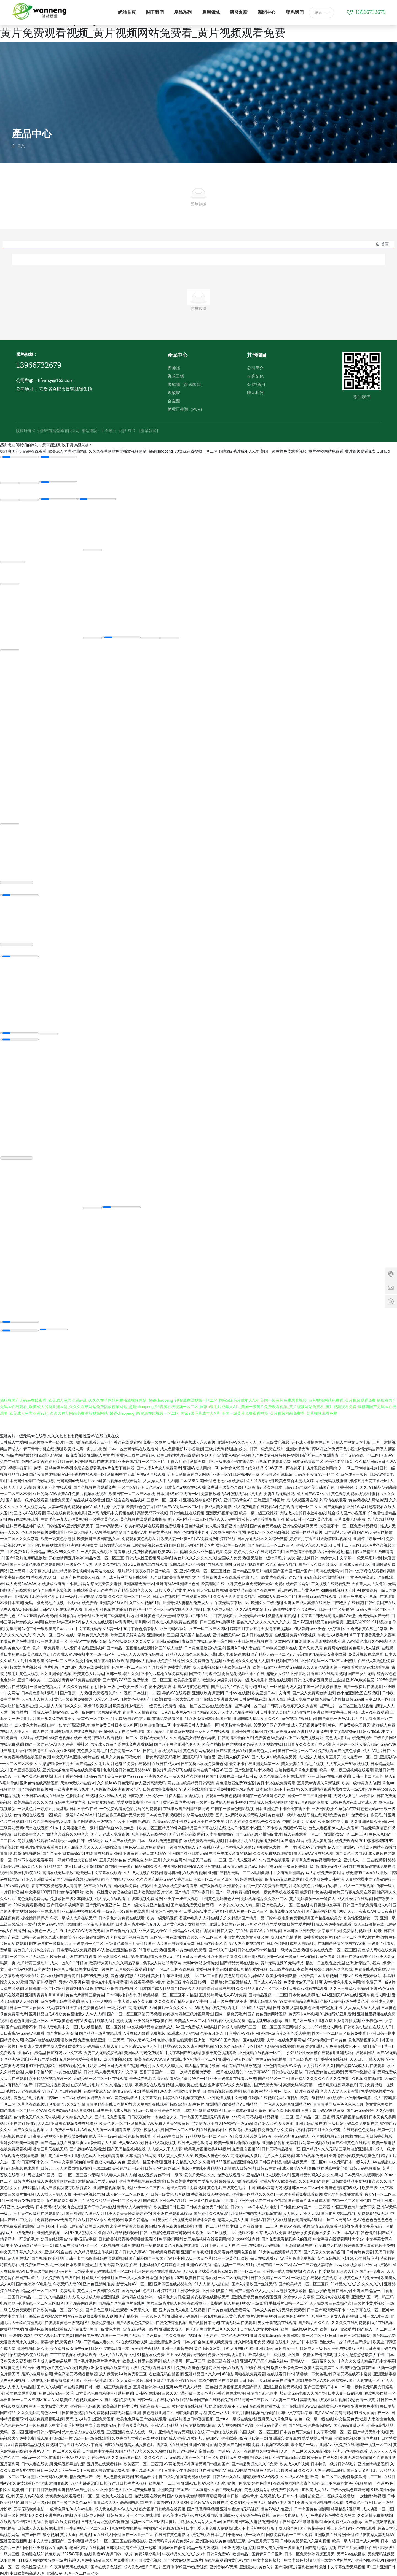 The width and height of the screenshot is (397, 2576). I want to click on 2025AV手机在线, so click(76, 2553).